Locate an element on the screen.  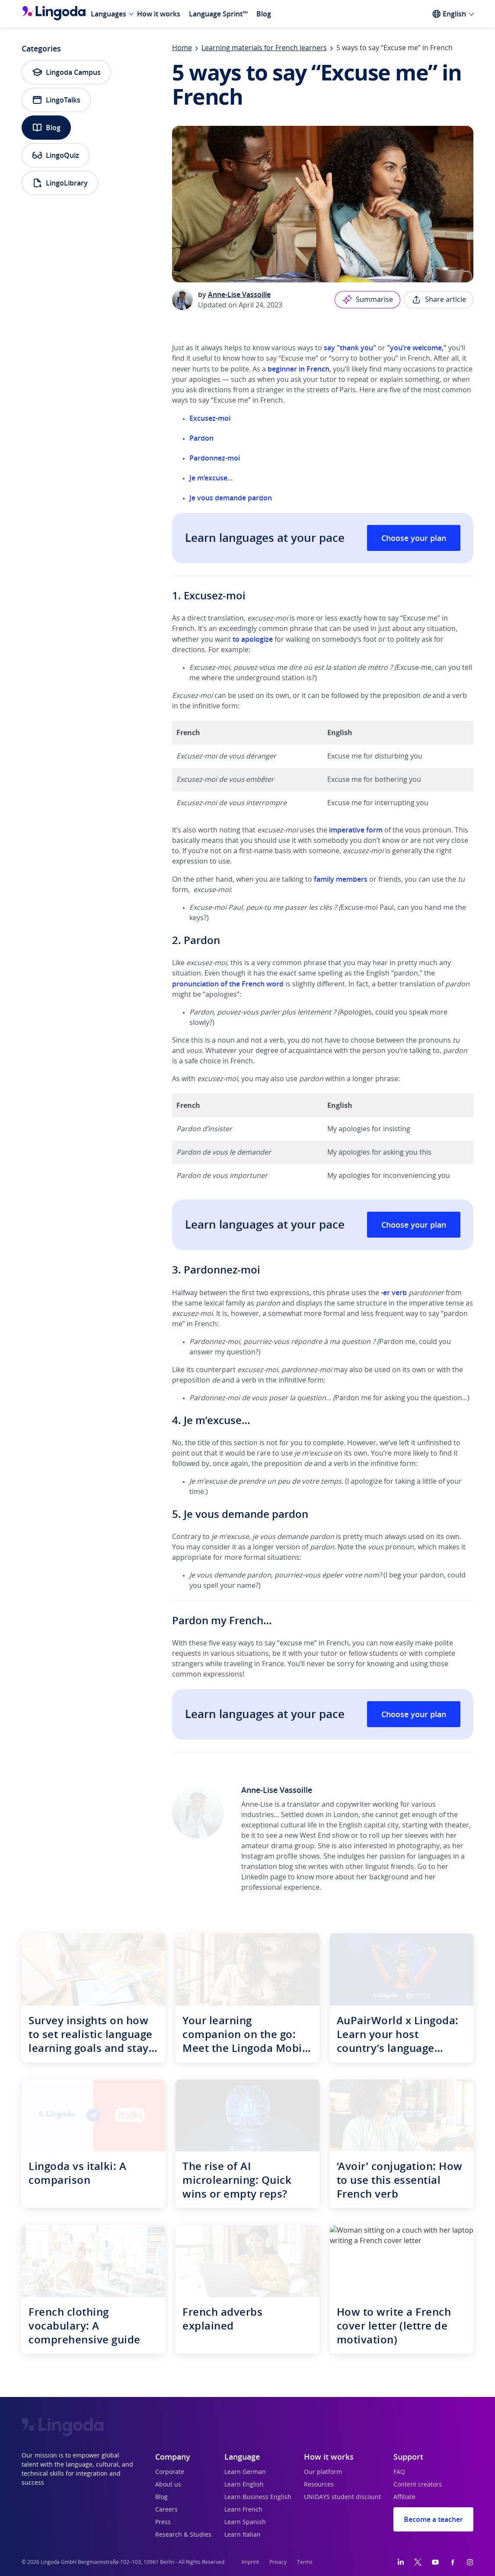
Terms is located at coordinates (305, 2562).